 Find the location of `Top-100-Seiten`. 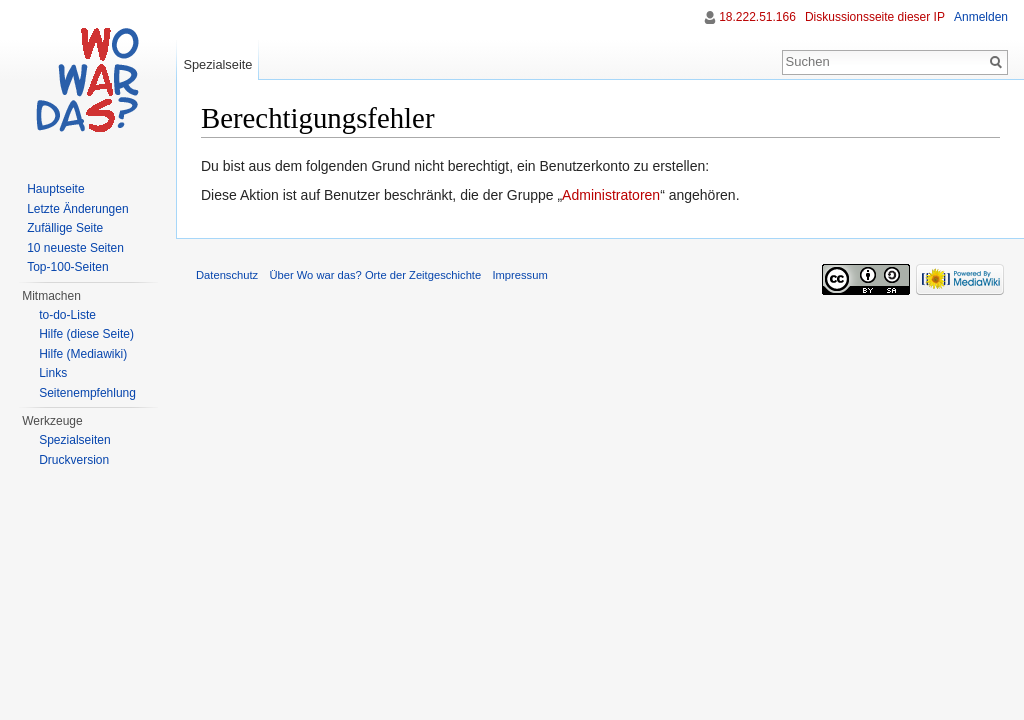

Top-100-Seiten is located at coordinates (67, 267).